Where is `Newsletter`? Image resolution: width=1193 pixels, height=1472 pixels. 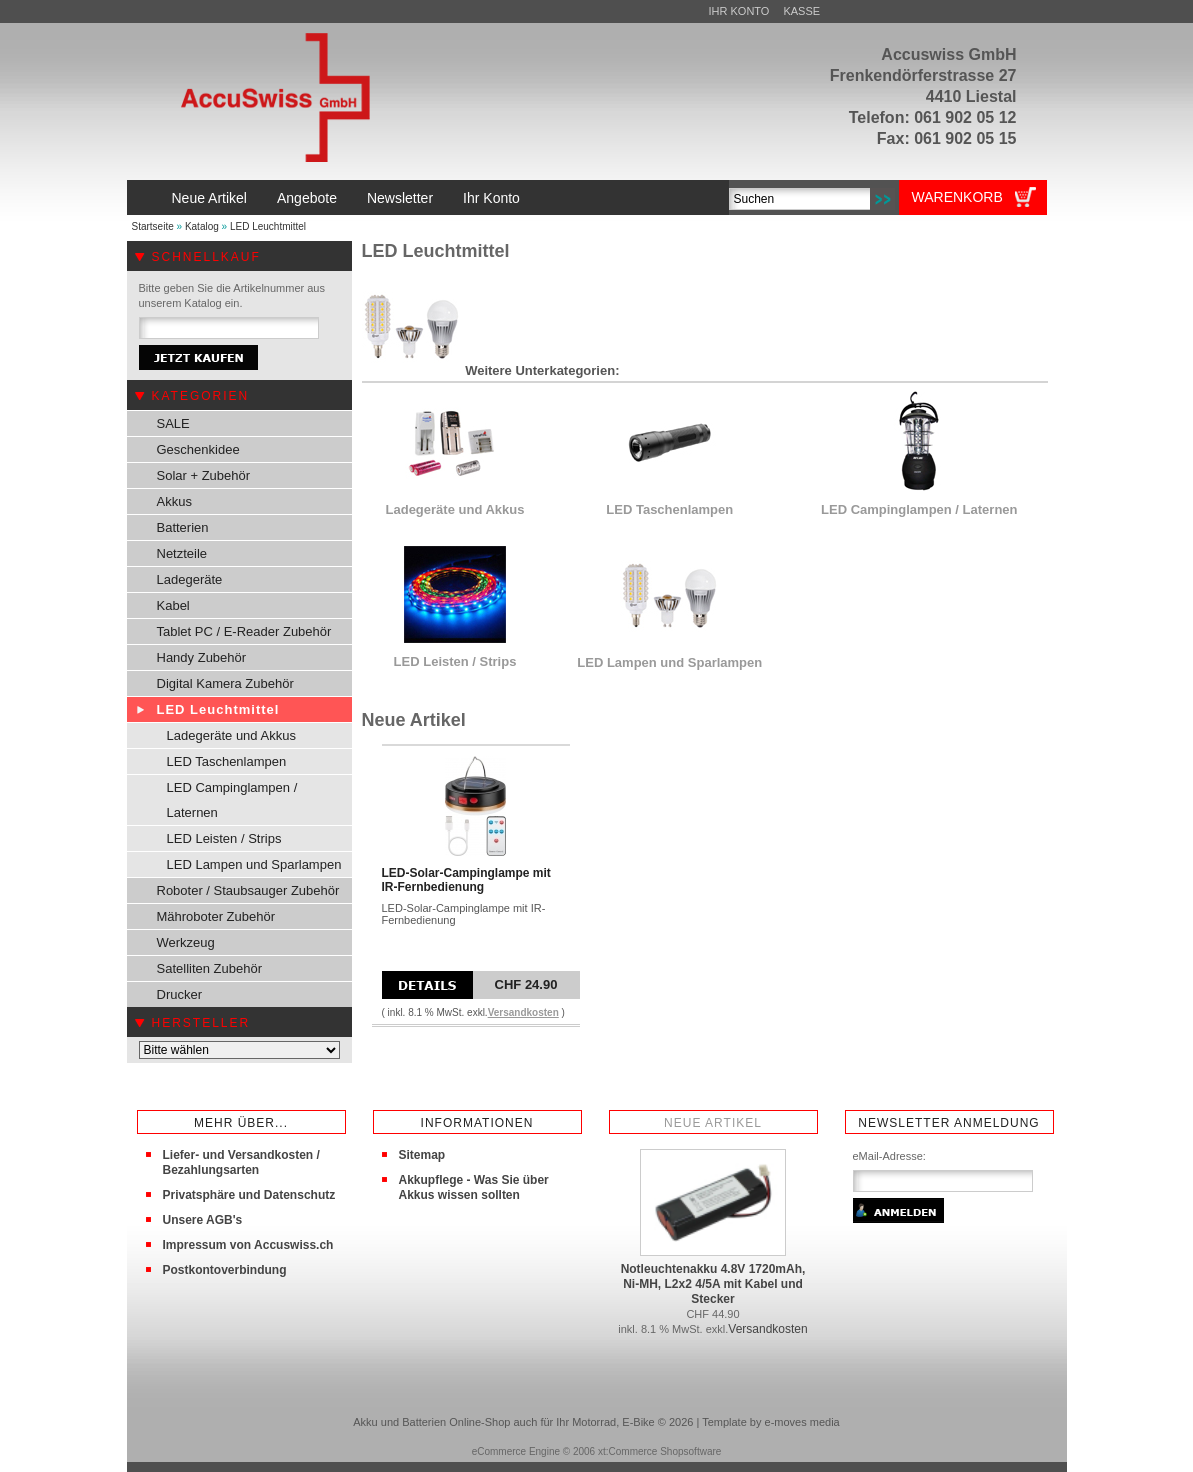 Newsletter is located at coordinates (400, 198).